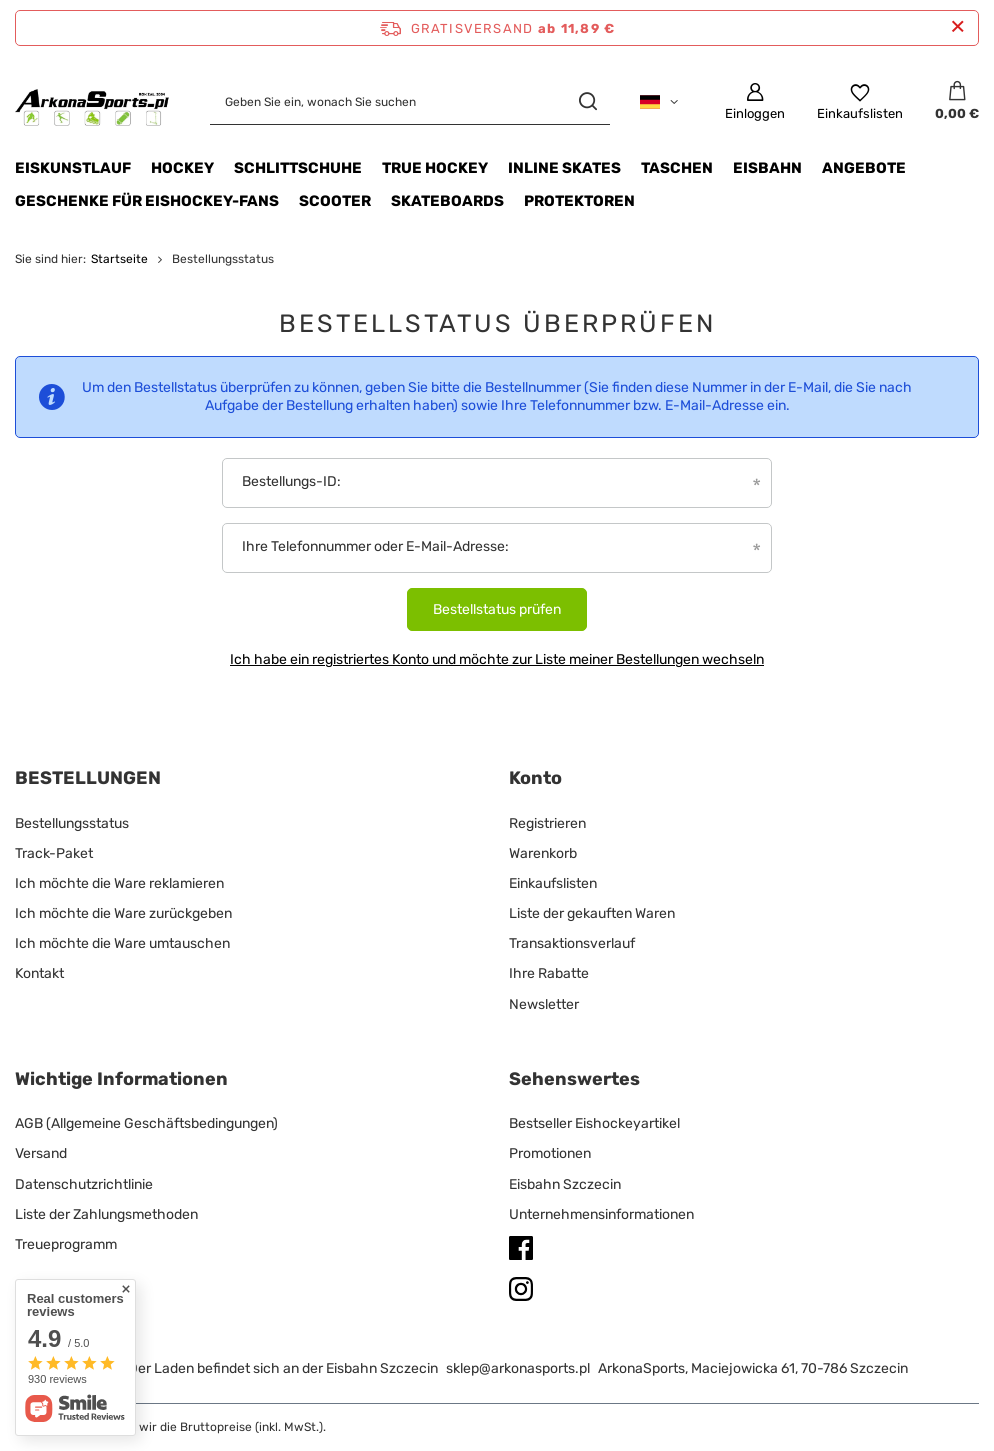 This screenshot has height=1451, width=994. Describe the element at coordinates (410, 101) in the screenshot. I see `[Geben Sie ein, wonach Sie suchen]` at that location.